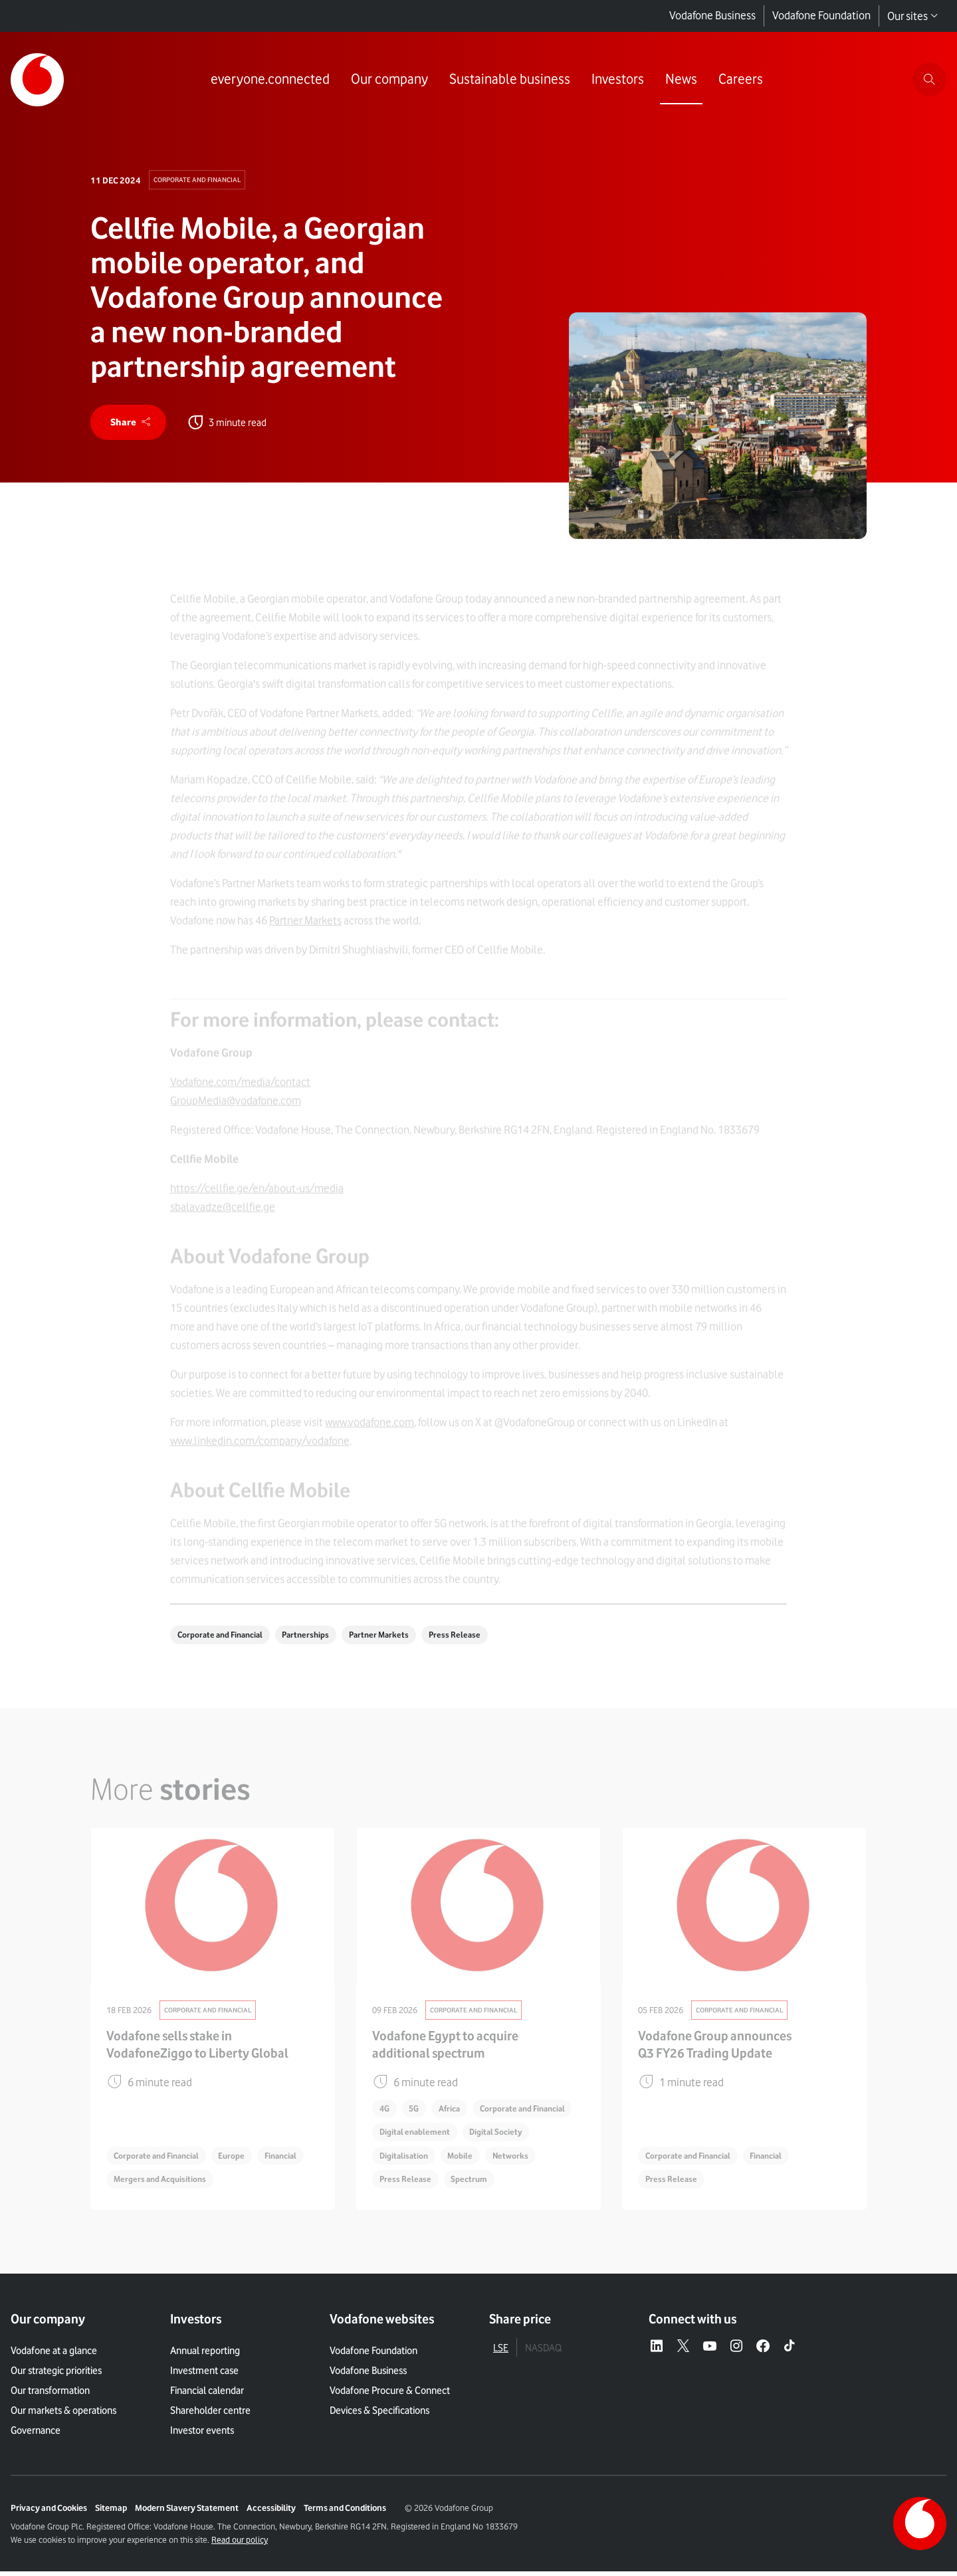 This screenshot has width=957, height=2576. What do you see at coordinates (912, 16) in the screenshot?
I see `Our sites` at bounding box center [912, 16].